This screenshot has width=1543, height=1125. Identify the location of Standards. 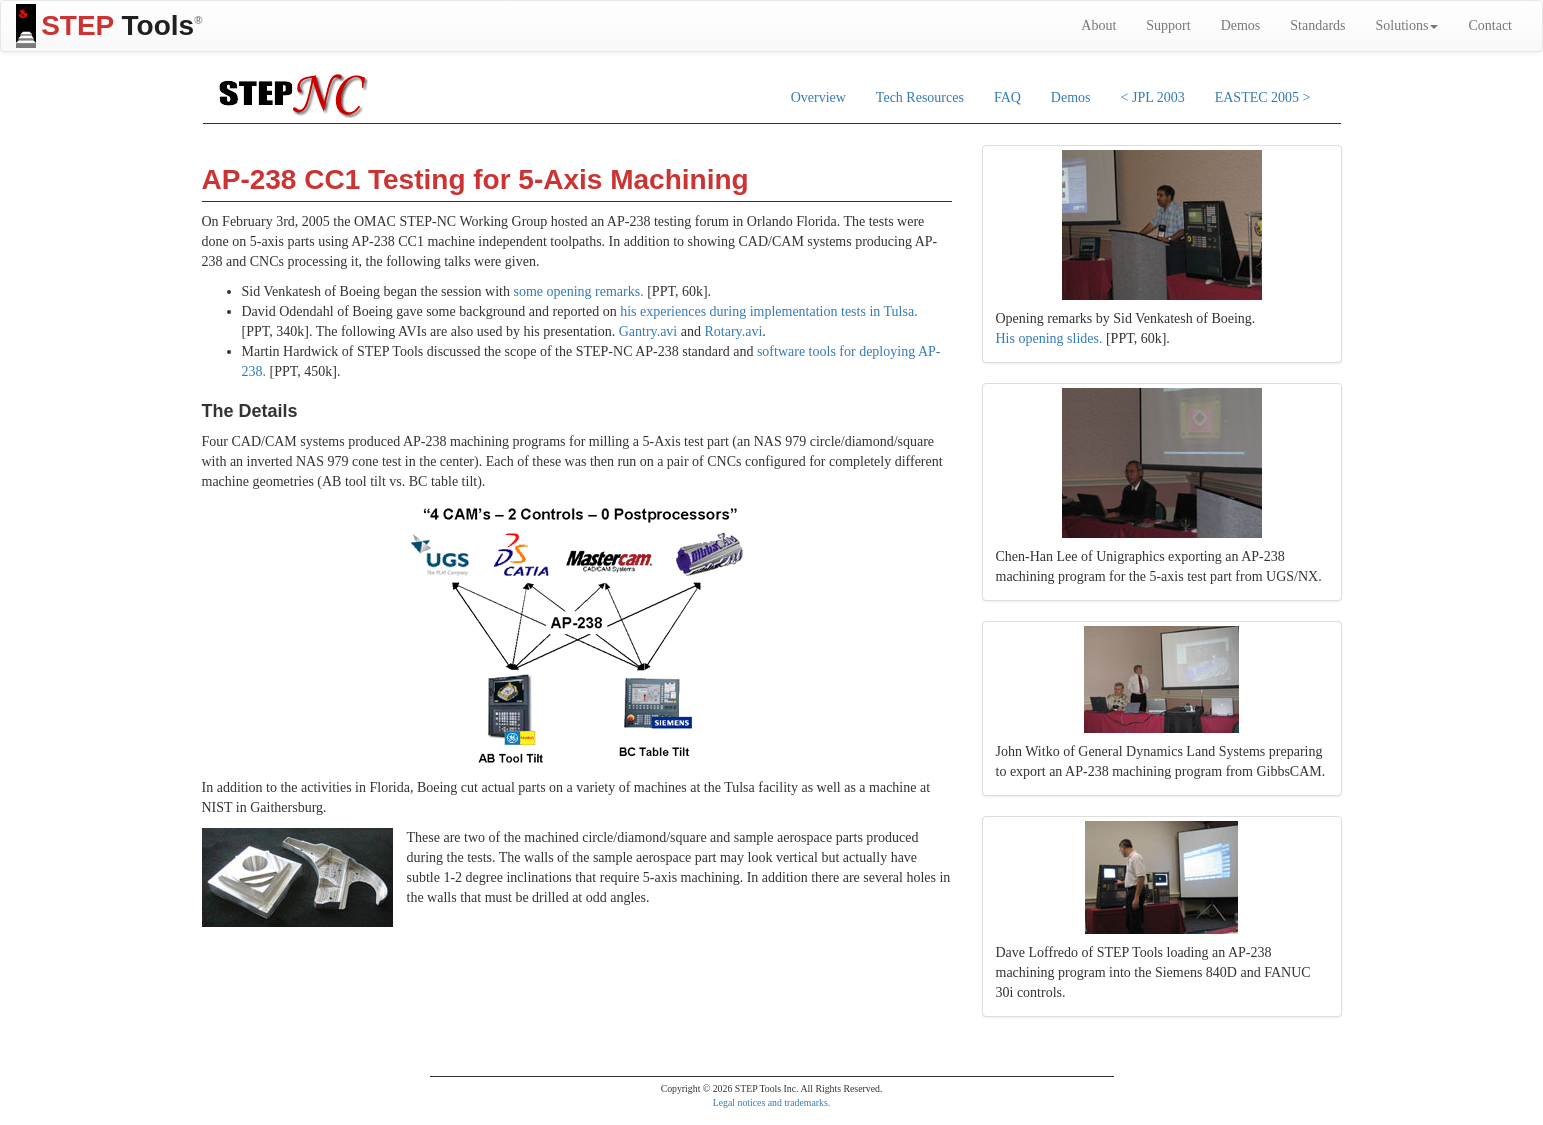
(1317, 25).